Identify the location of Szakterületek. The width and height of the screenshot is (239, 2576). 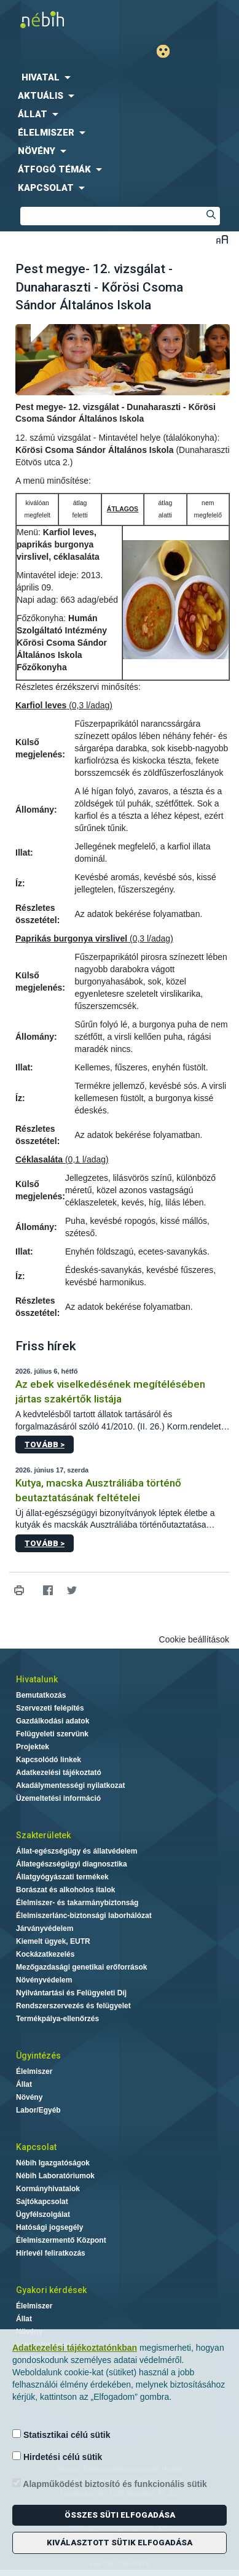
(43, 1835).